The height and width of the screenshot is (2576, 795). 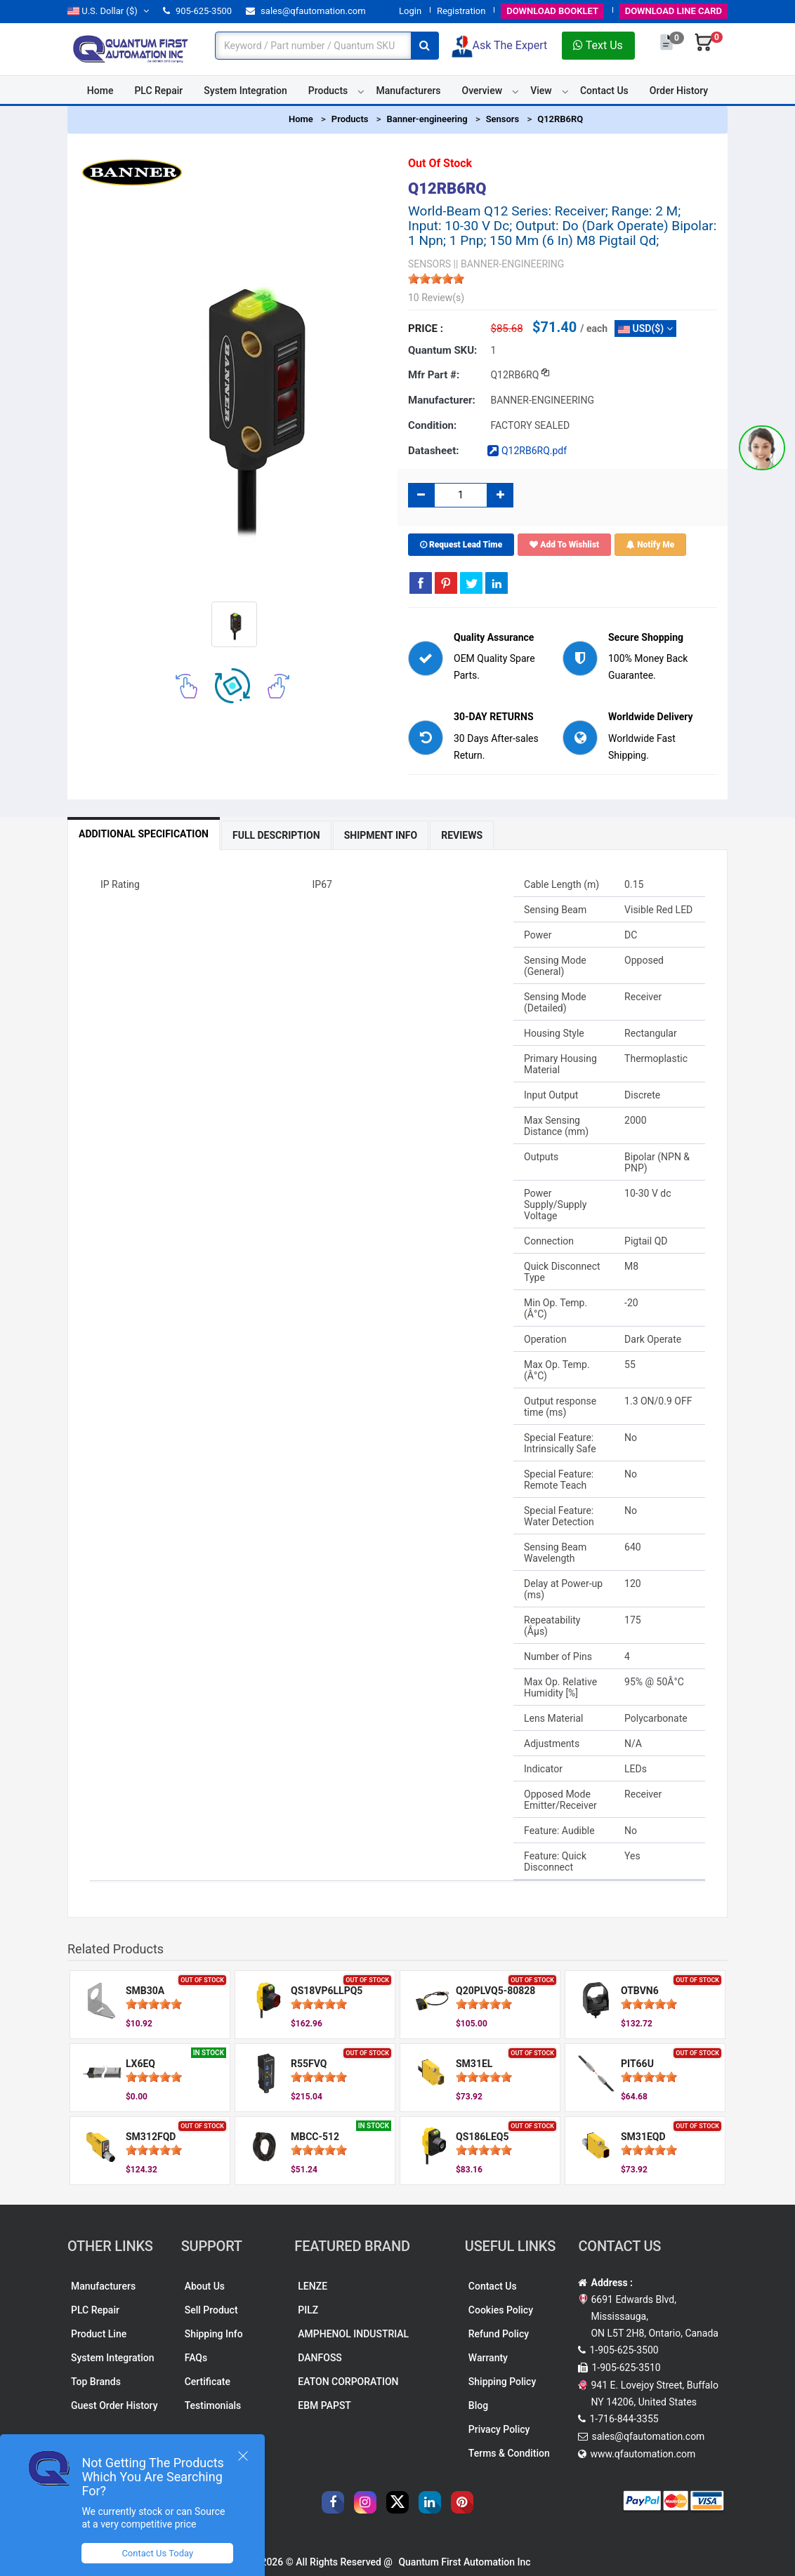 I want to click on PLC Repair, so click(x=158, y=90).